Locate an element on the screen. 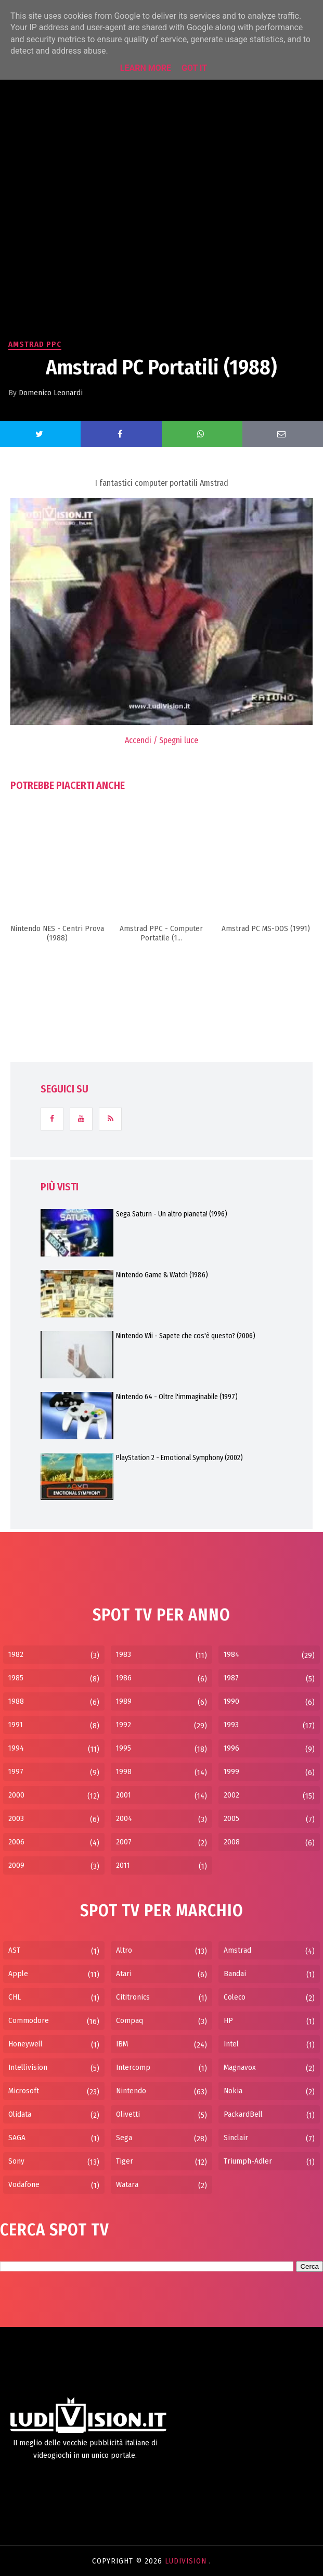 This screenshot has height=2576, width=323. Nintendo Game & Watch (1986) is located at coordinates (162, 1275).